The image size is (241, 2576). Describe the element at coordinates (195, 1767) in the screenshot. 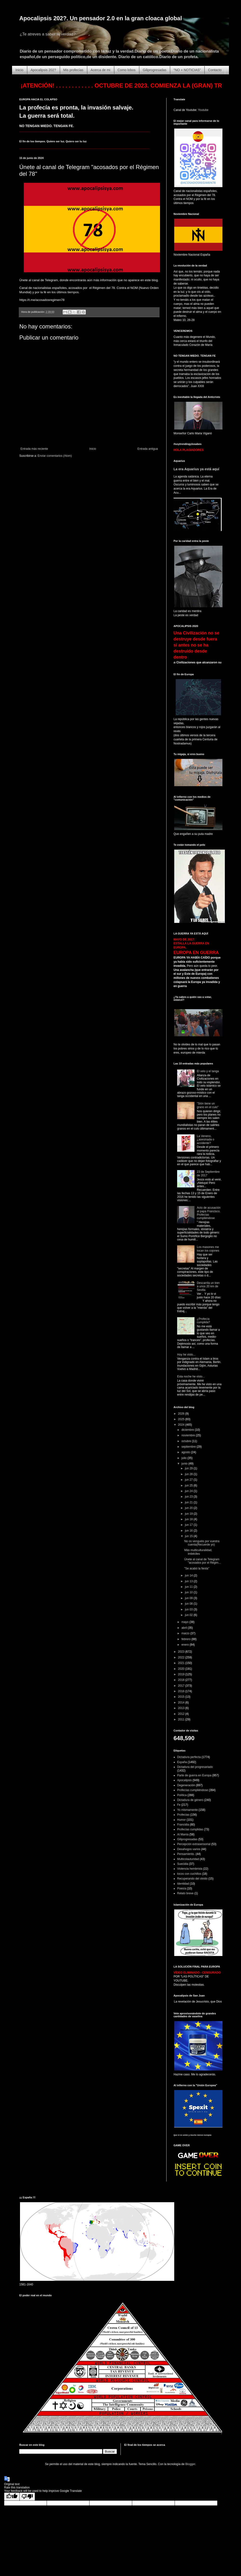

I see `Dictadura del progresariado` at that location.